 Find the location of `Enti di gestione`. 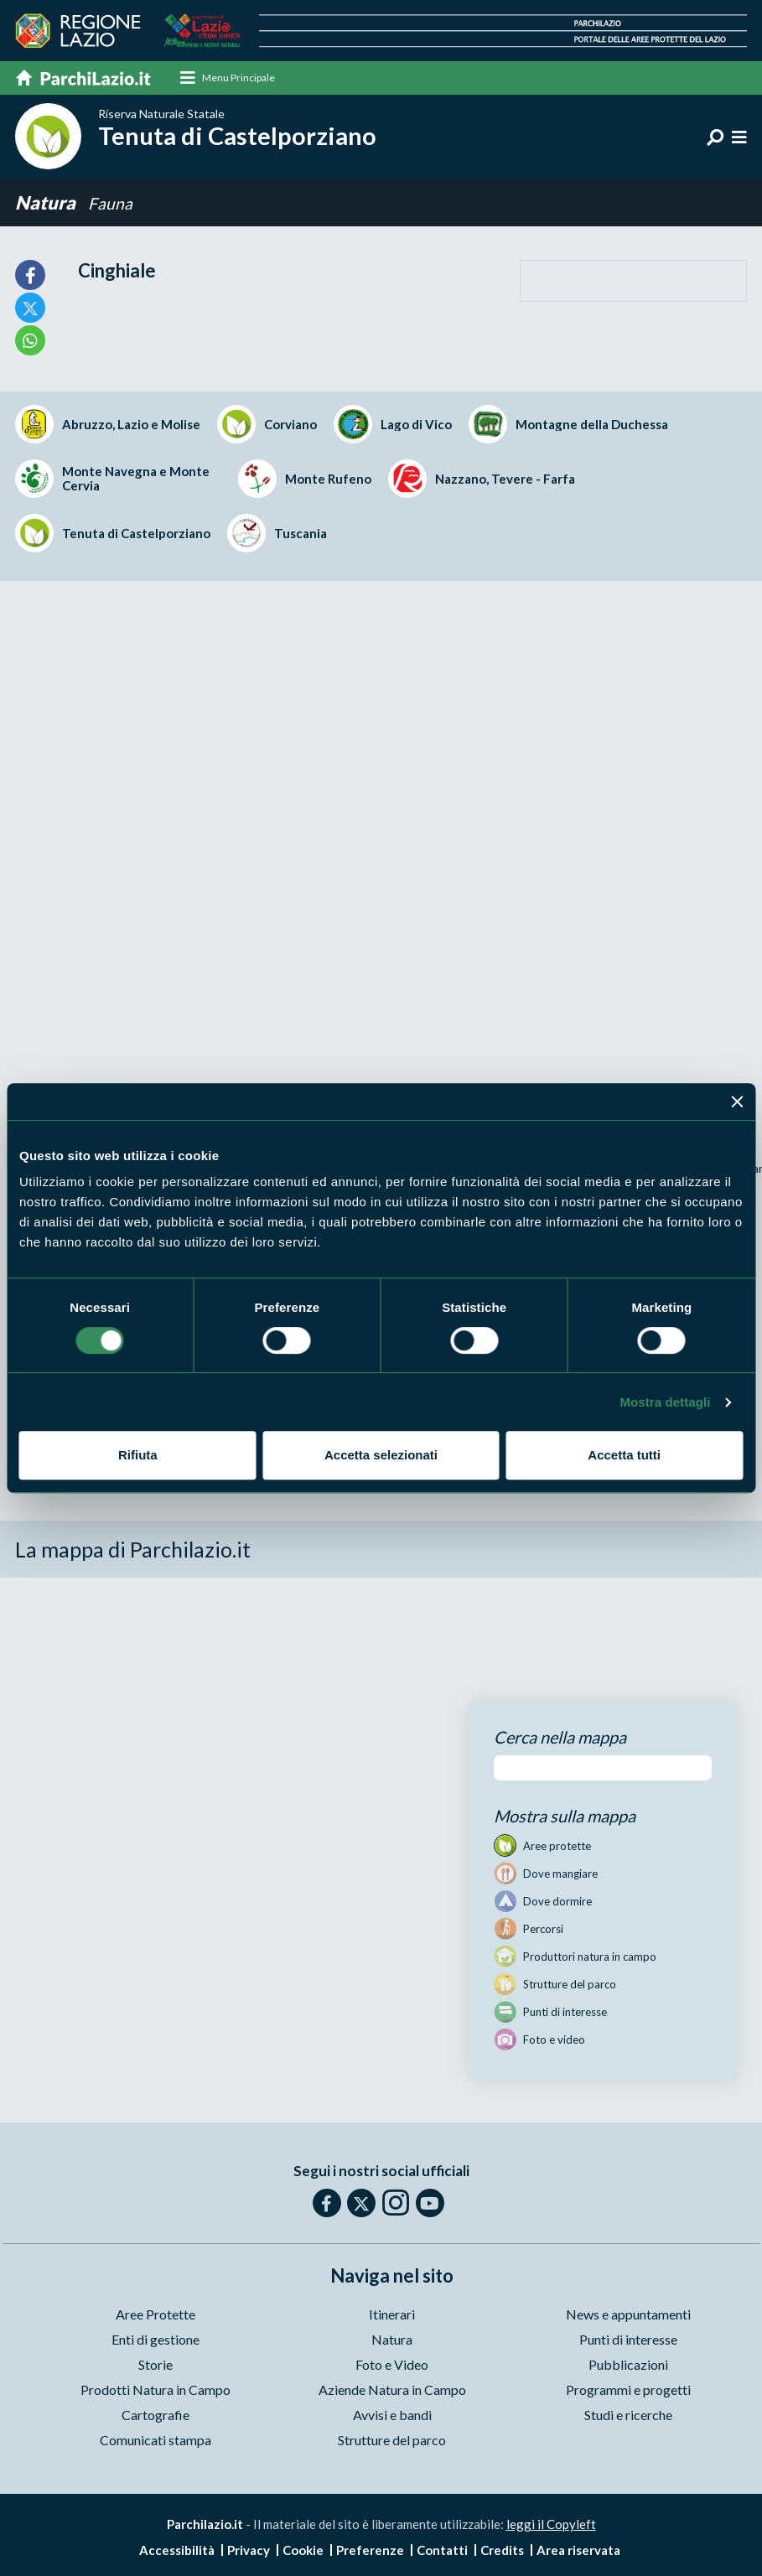

Enti di gestione is located at coordinates (155, 2339).